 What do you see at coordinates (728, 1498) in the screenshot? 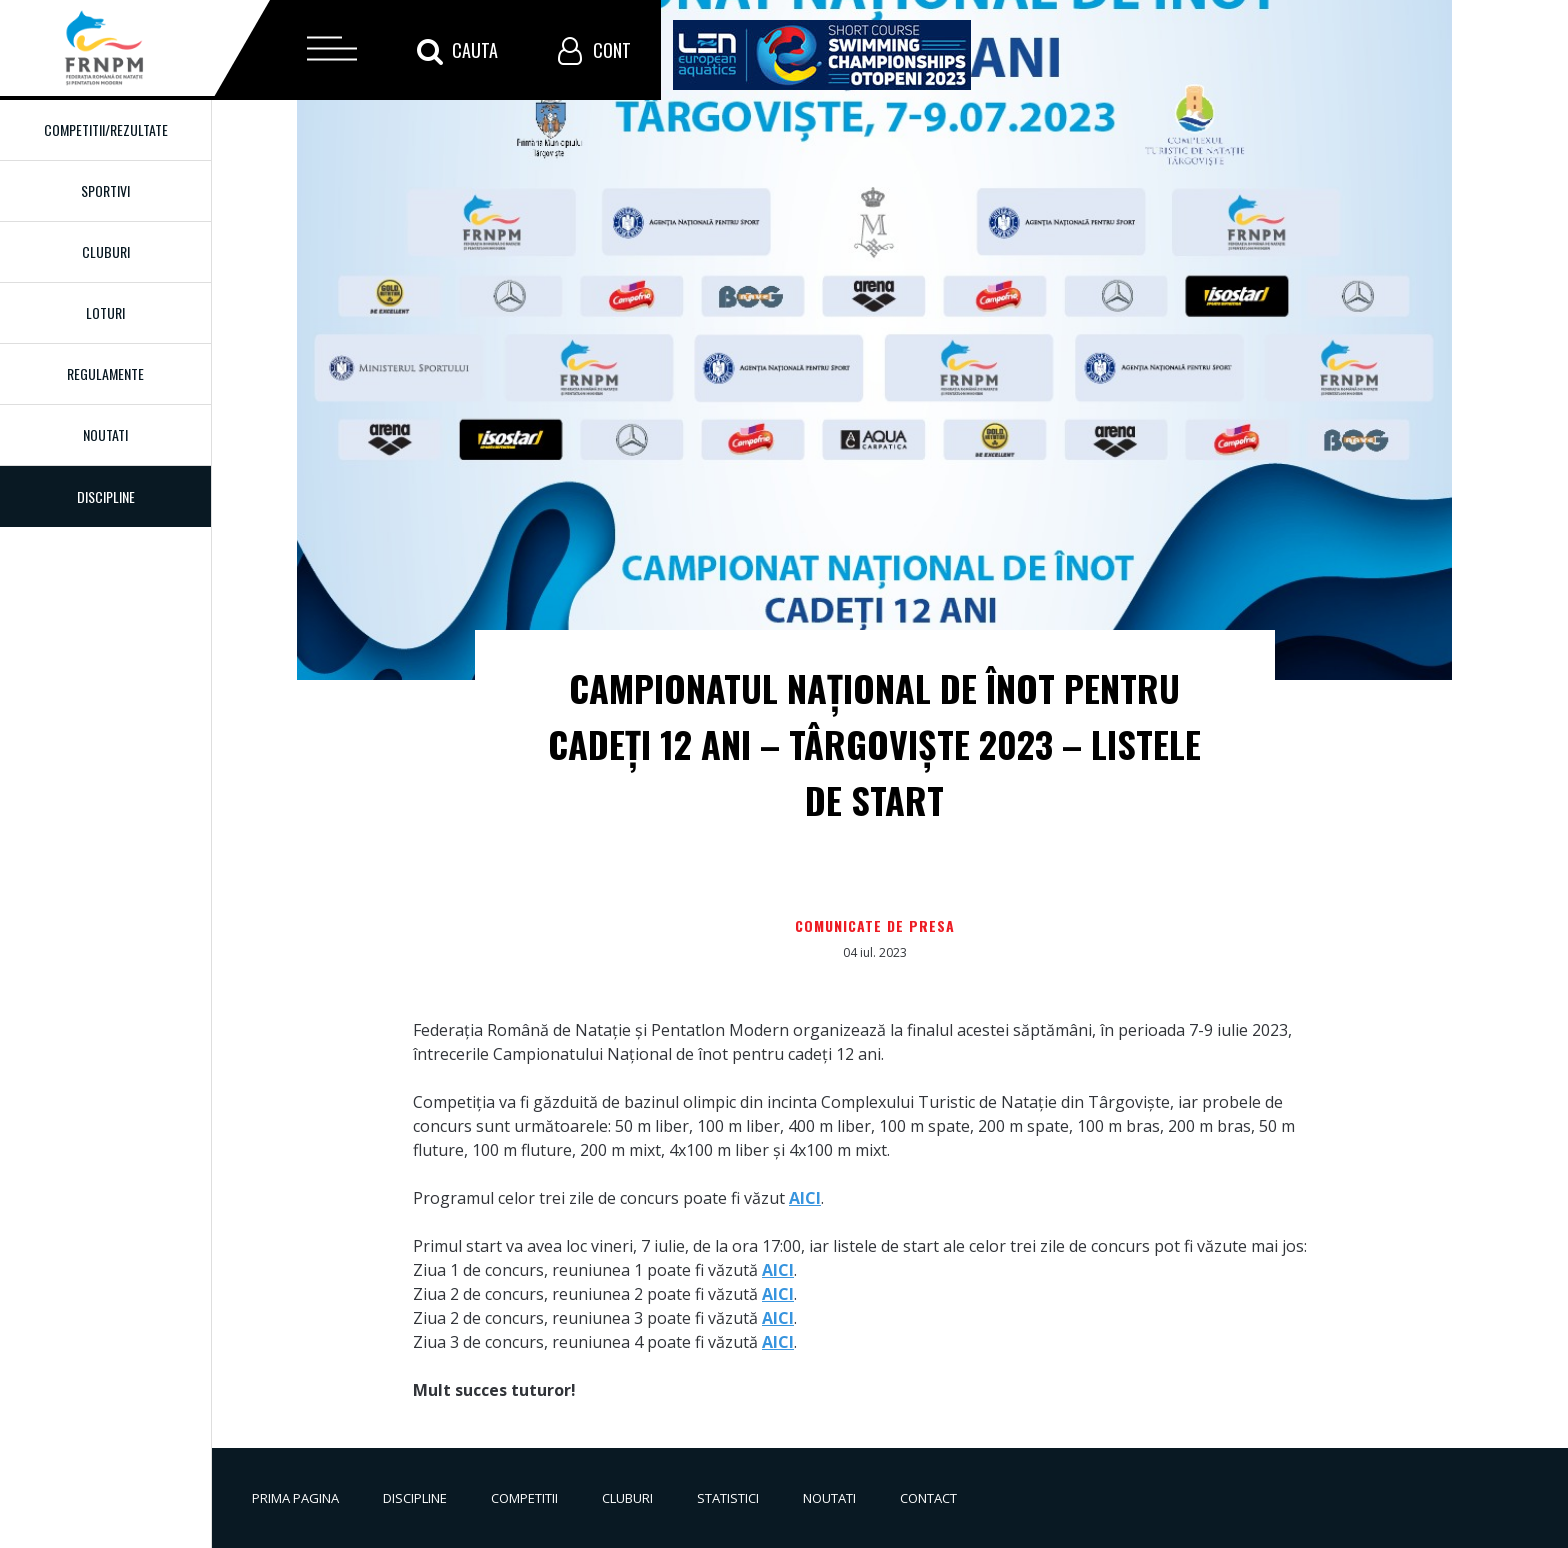
I see `Statistici` at bounding box center [728, 1498].